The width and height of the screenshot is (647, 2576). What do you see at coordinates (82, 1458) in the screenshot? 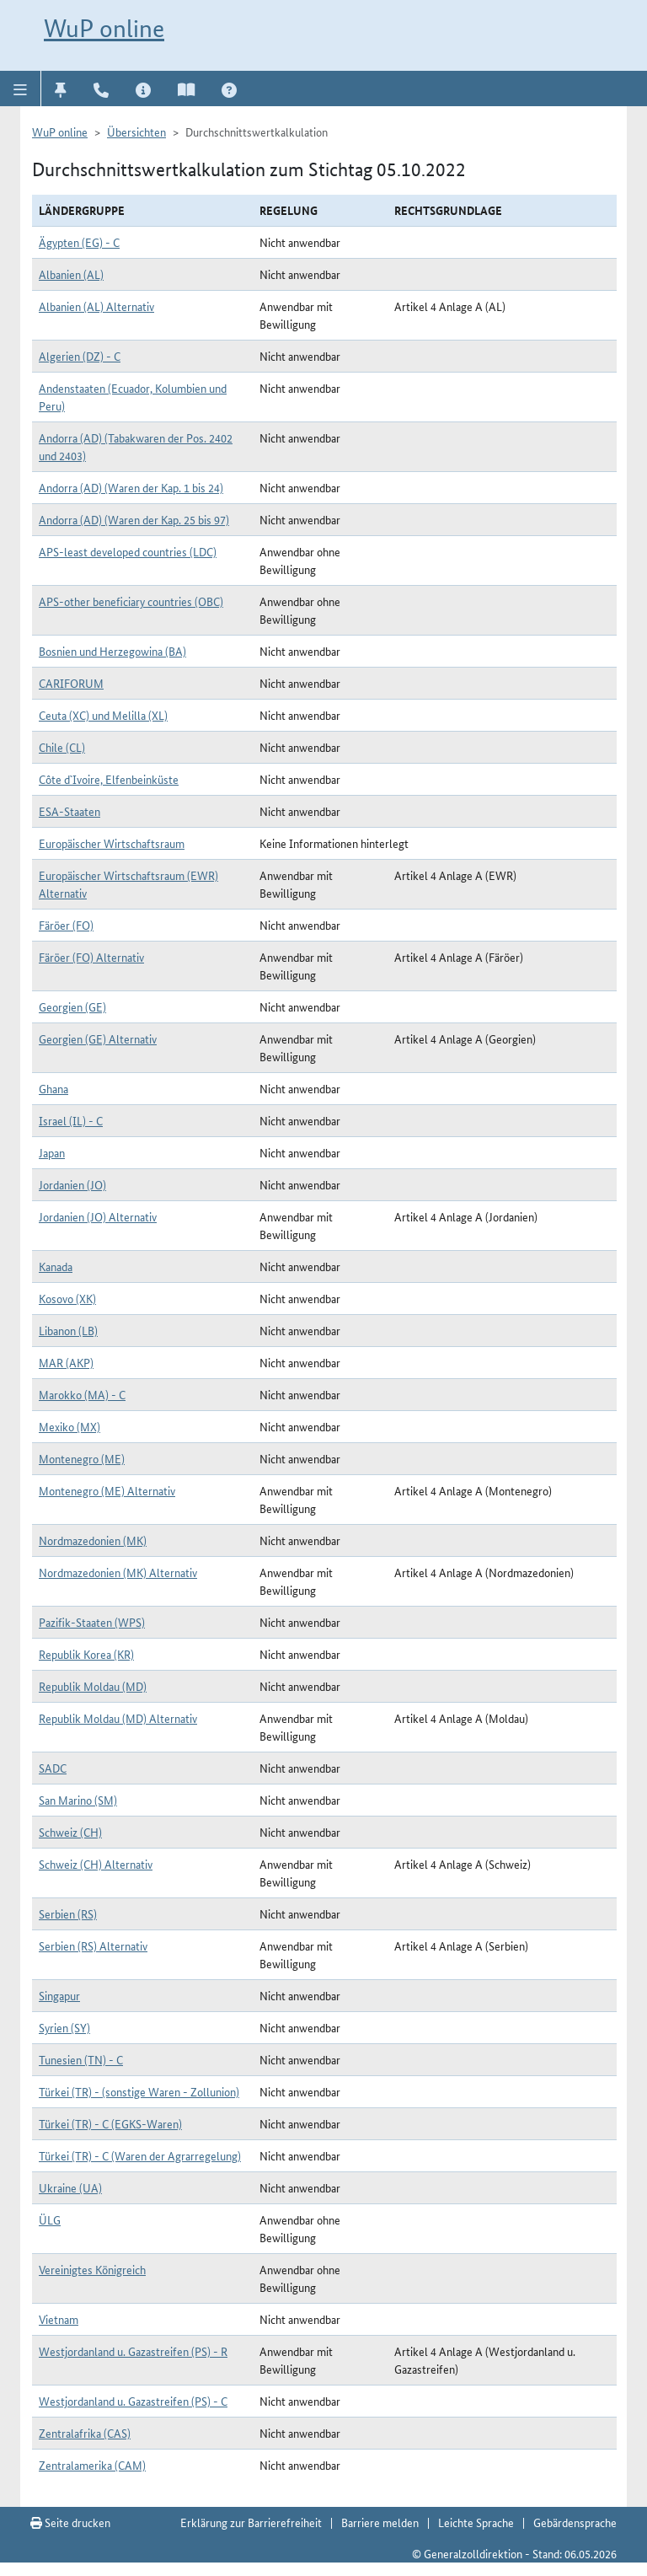
I see `Montenegro (ME)` at bounding box center [82, 1458].